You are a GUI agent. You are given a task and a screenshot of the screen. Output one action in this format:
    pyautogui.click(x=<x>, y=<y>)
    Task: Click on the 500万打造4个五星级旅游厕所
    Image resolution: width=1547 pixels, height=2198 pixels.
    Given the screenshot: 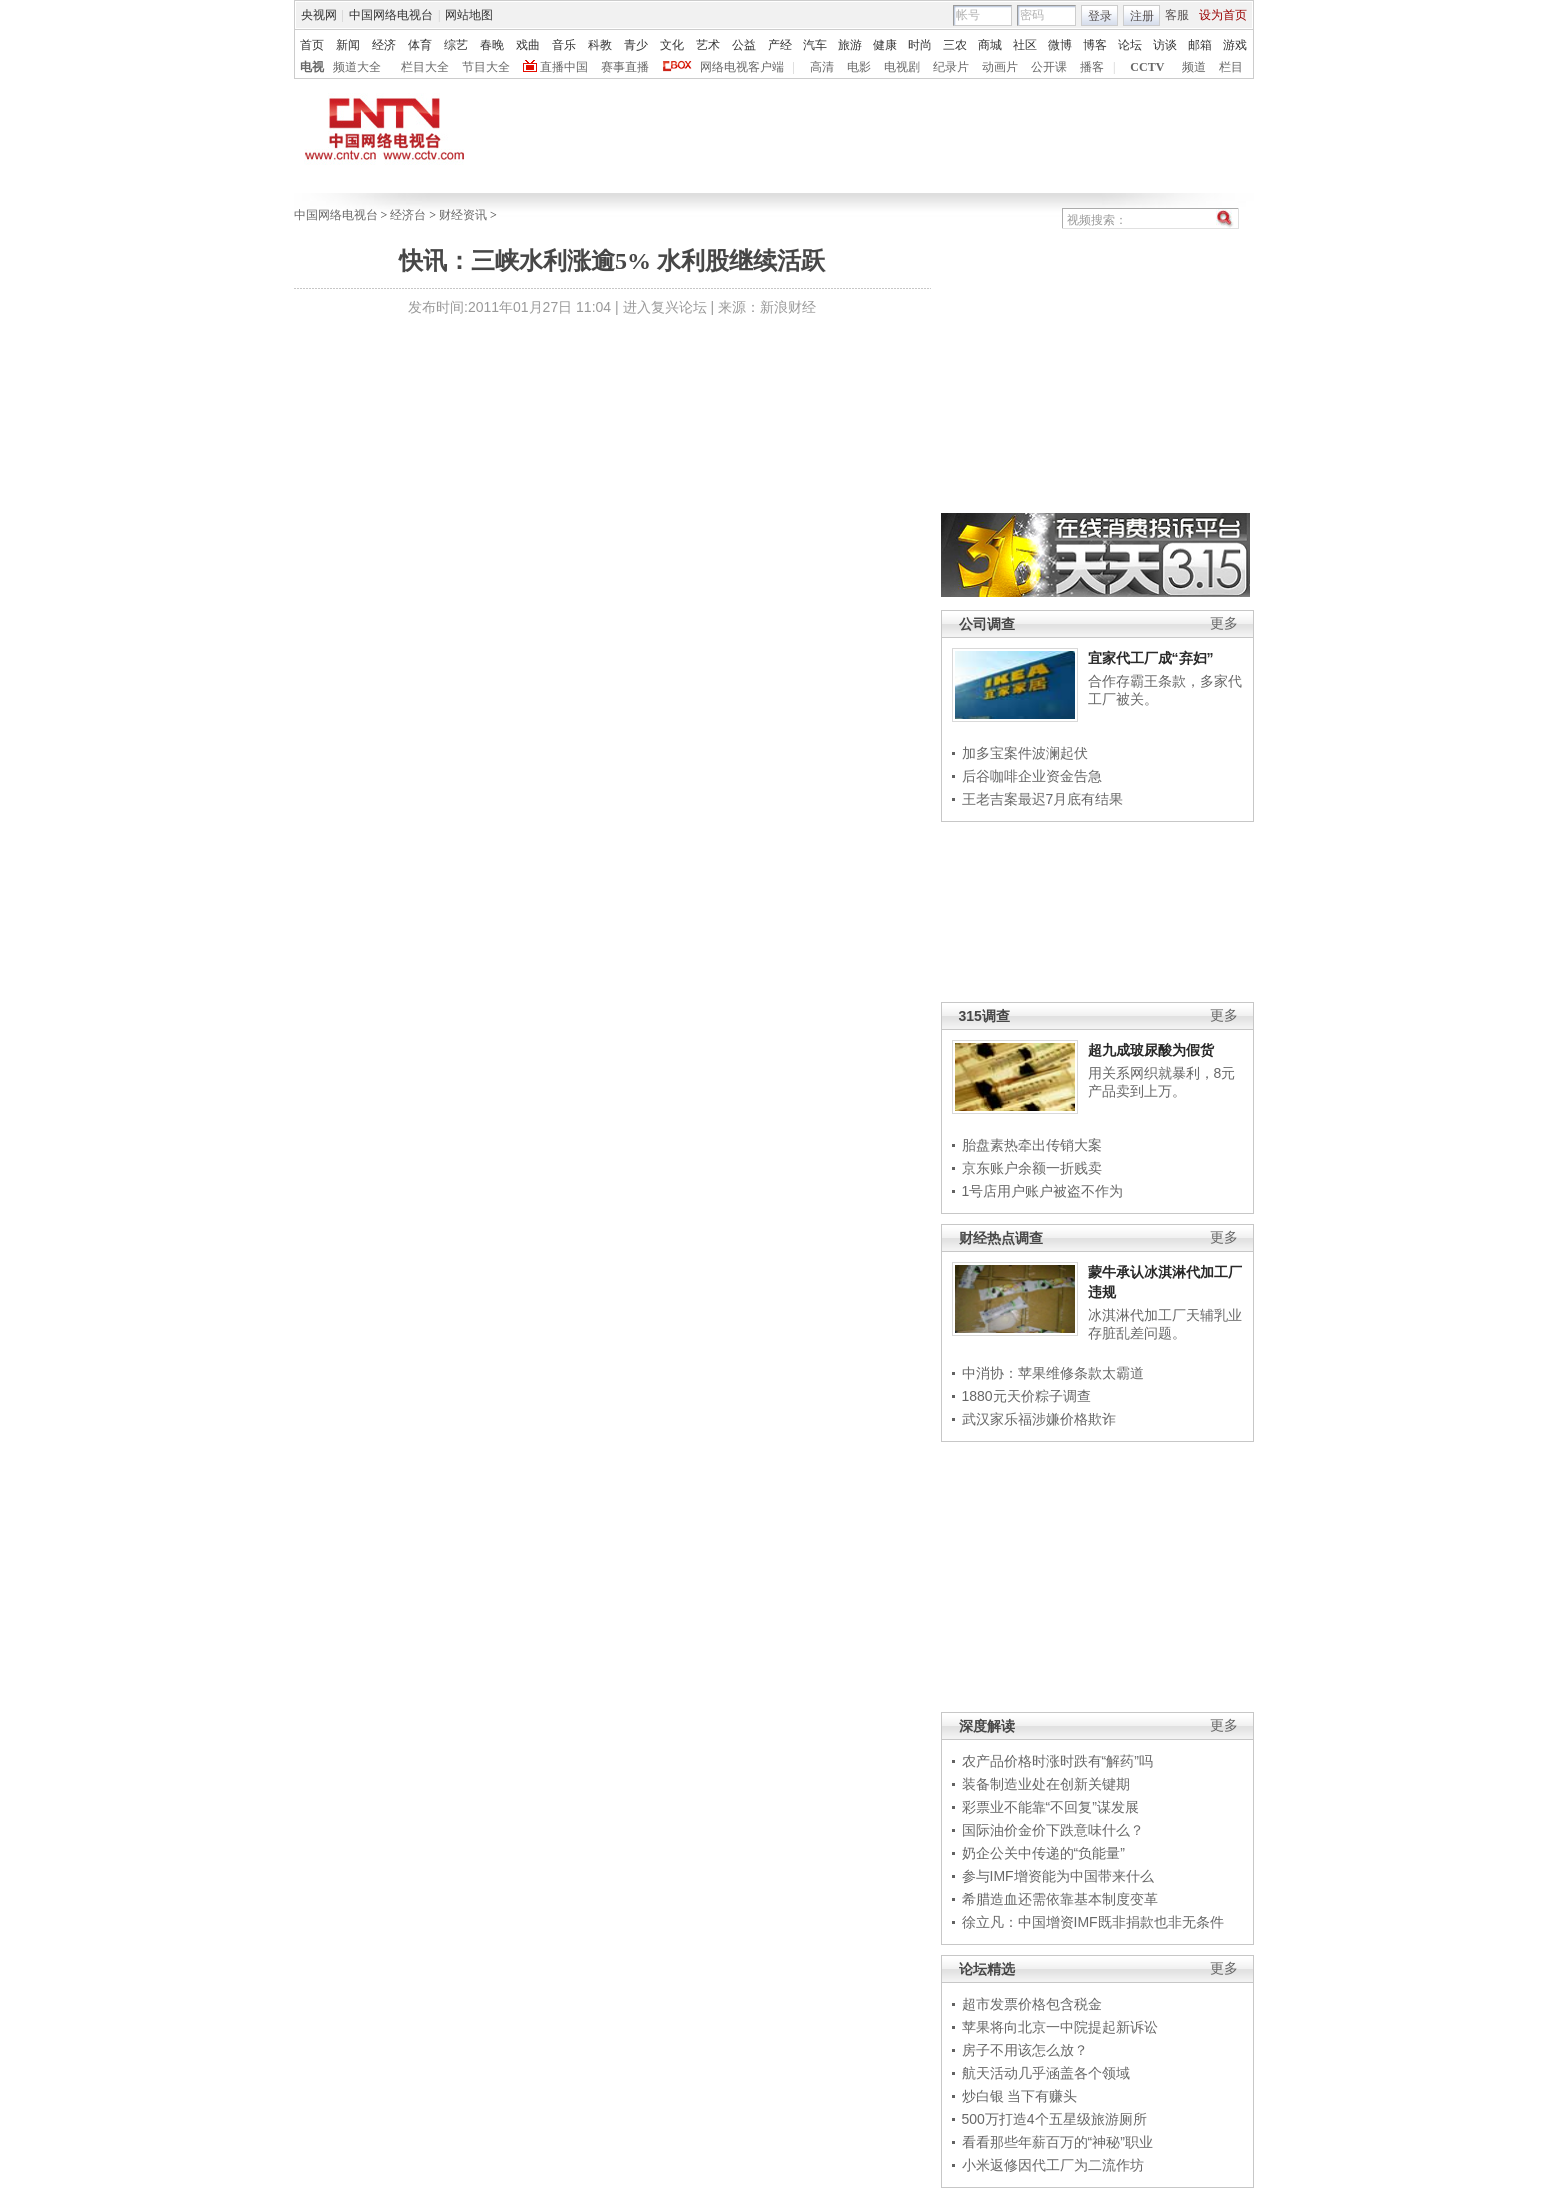 What is the action you would take?
    pyautogui.click(x=1054, y=2119)
    